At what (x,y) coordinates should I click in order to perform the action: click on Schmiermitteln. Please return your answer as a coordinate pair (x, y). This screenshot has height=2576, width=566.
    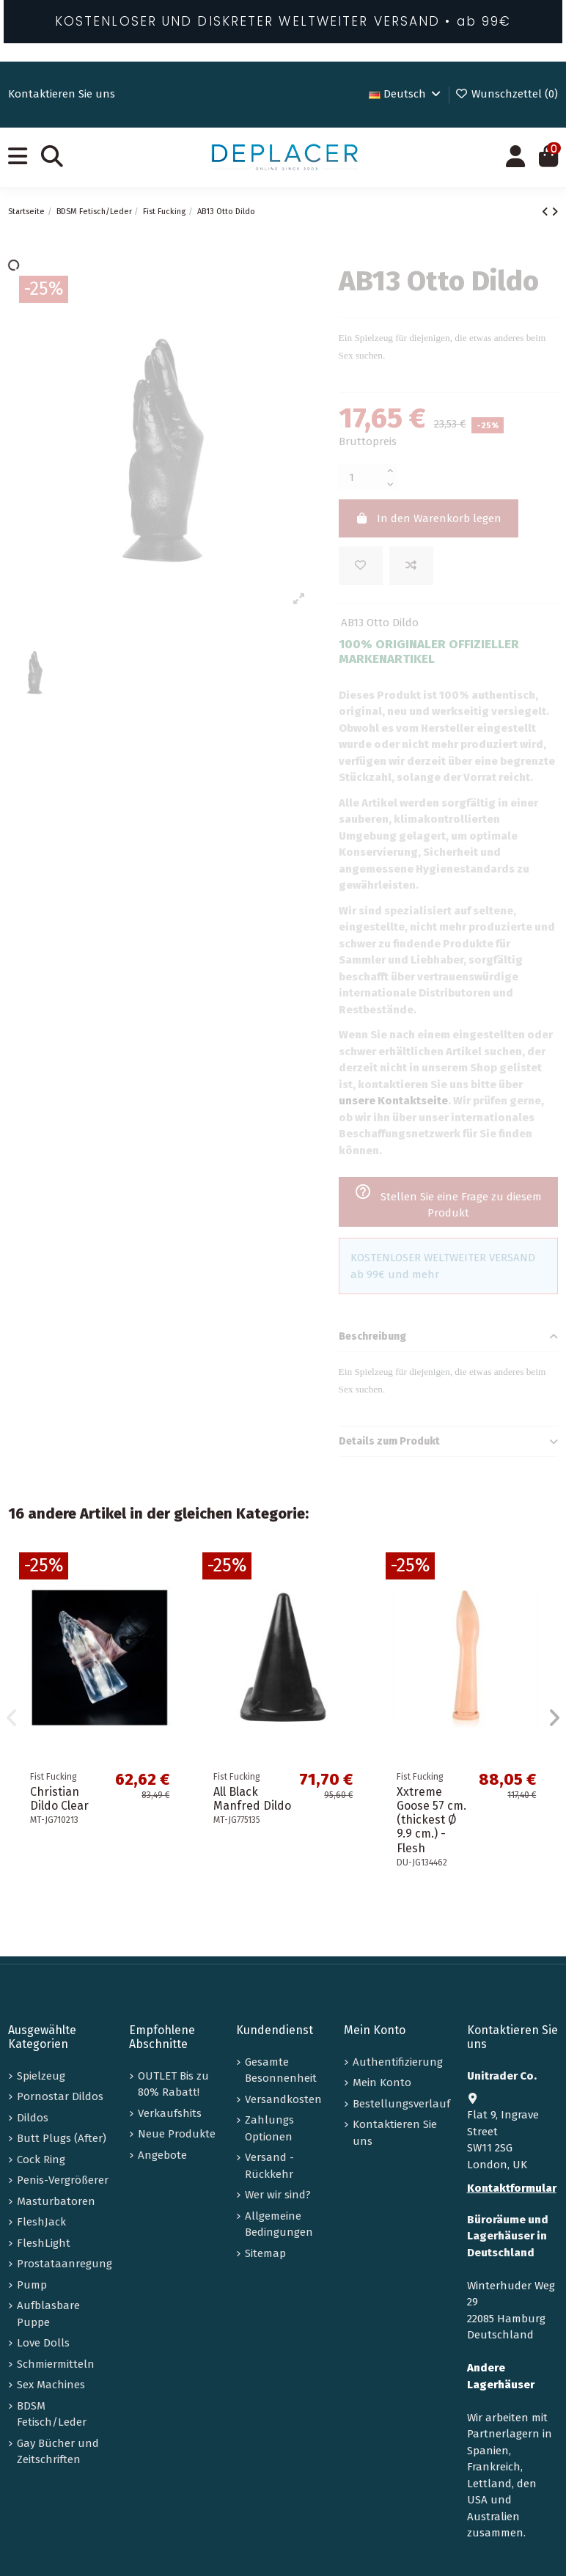
    Looking at the image, I should click on (56, 2364).